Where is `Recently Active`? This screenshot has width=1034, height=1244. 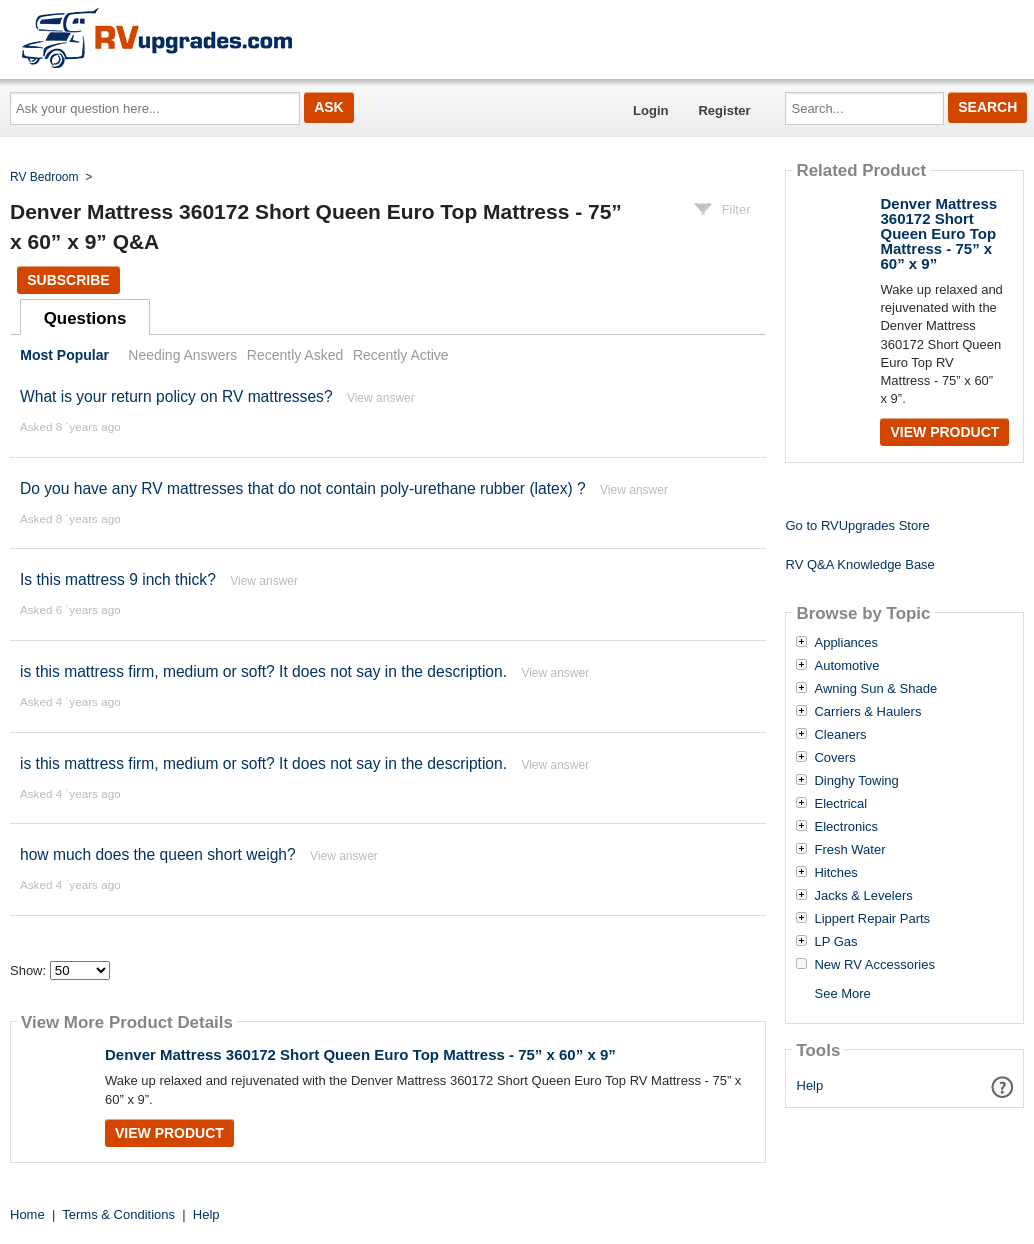 Recently Active is located at coordinates (401, 355).